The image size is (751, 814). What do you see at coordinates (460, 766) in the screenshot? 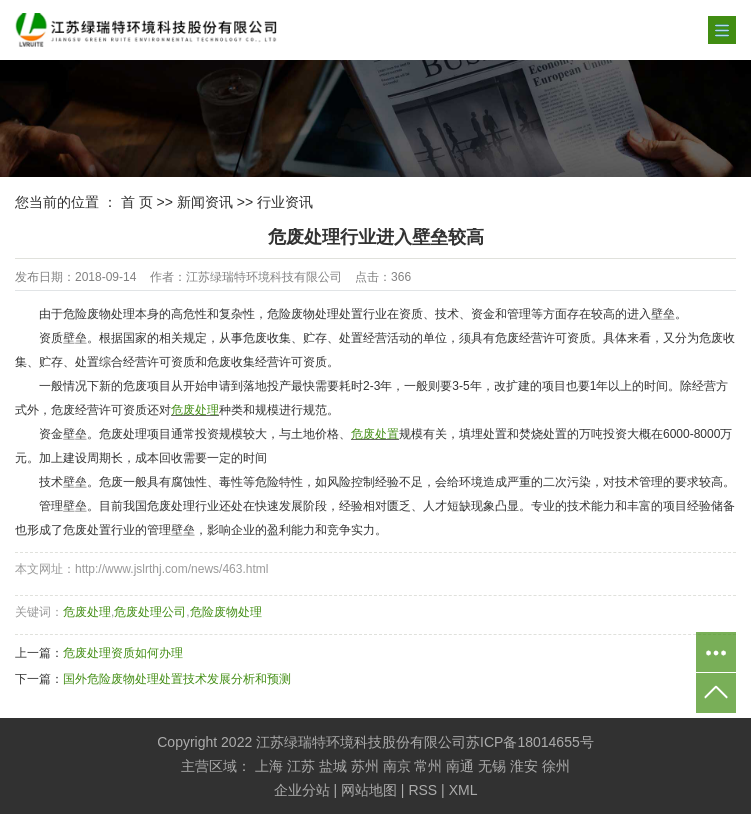
I see `南通` at bounding box center [460, 766].